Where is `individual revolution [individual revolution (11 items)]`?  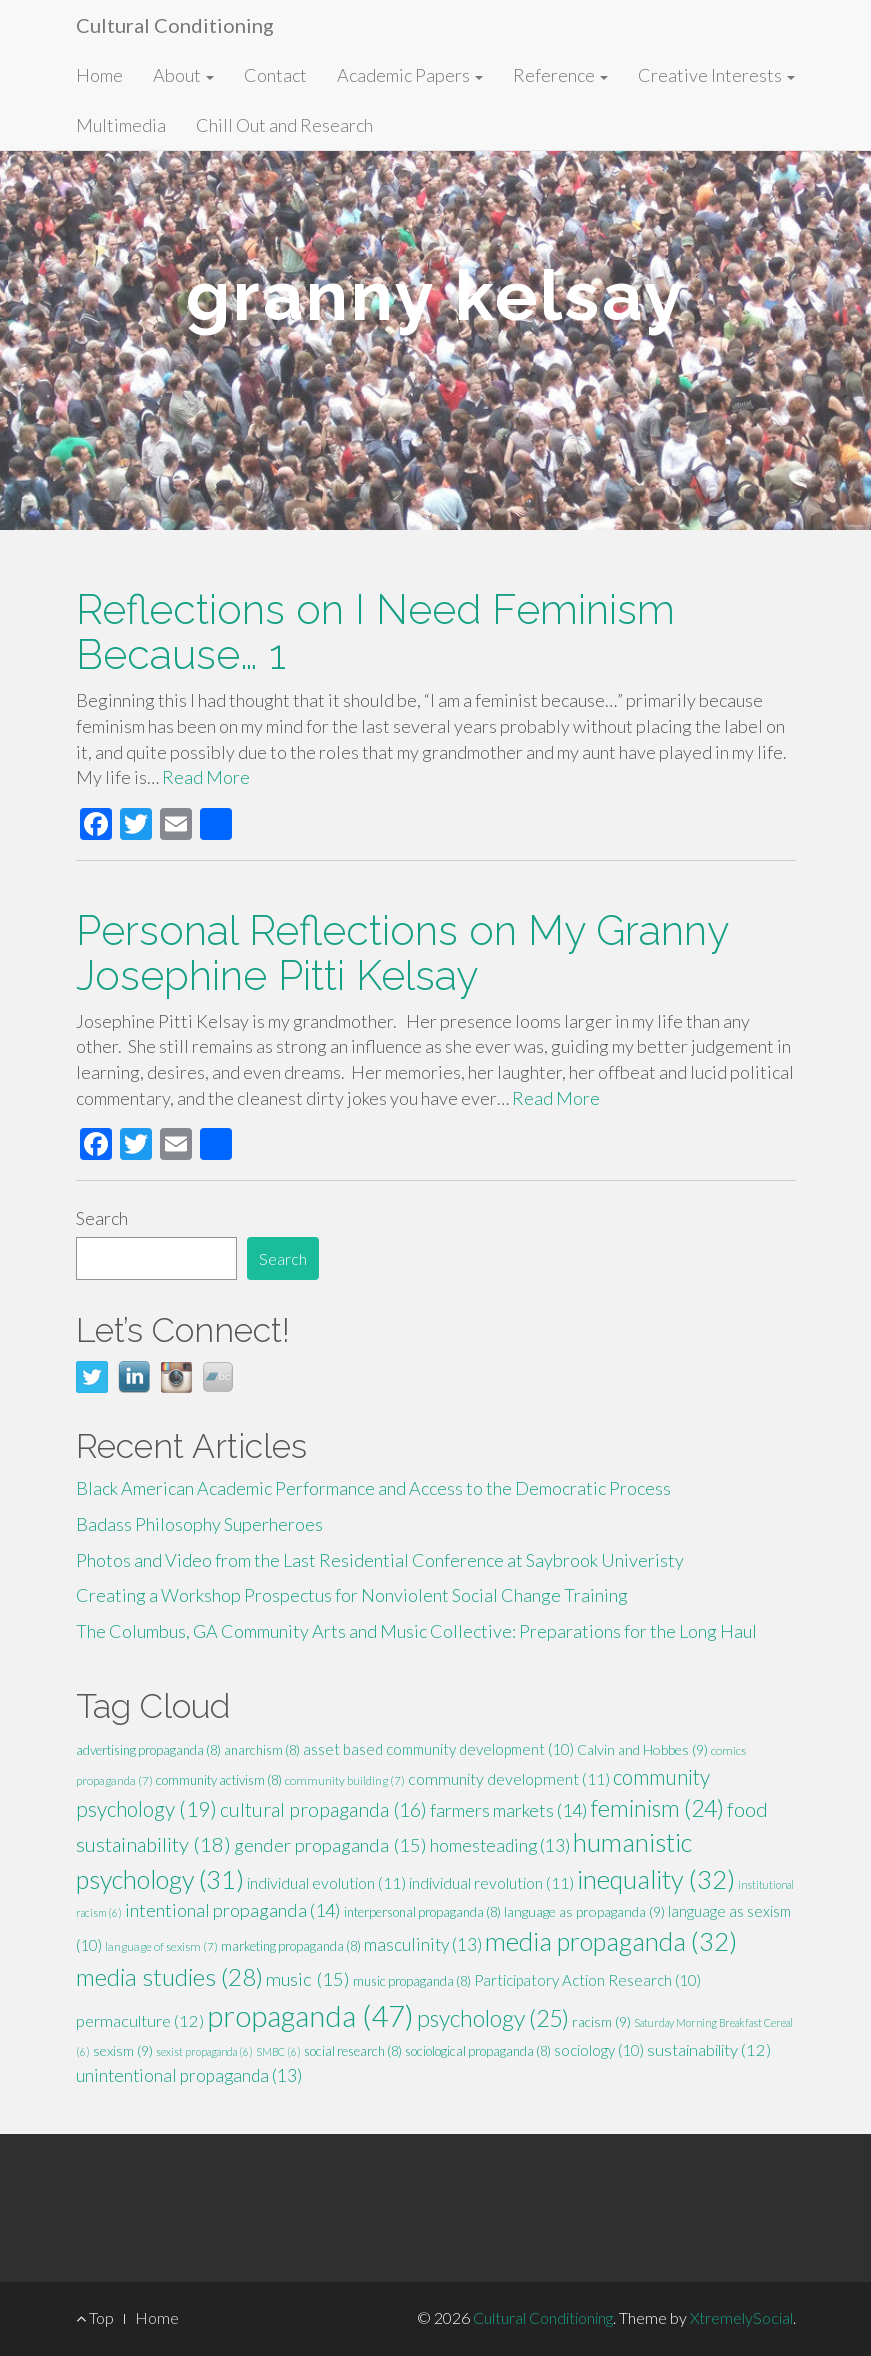
individual revolution [individual revolution (11 items)] is located at coordinates (491, 1882).